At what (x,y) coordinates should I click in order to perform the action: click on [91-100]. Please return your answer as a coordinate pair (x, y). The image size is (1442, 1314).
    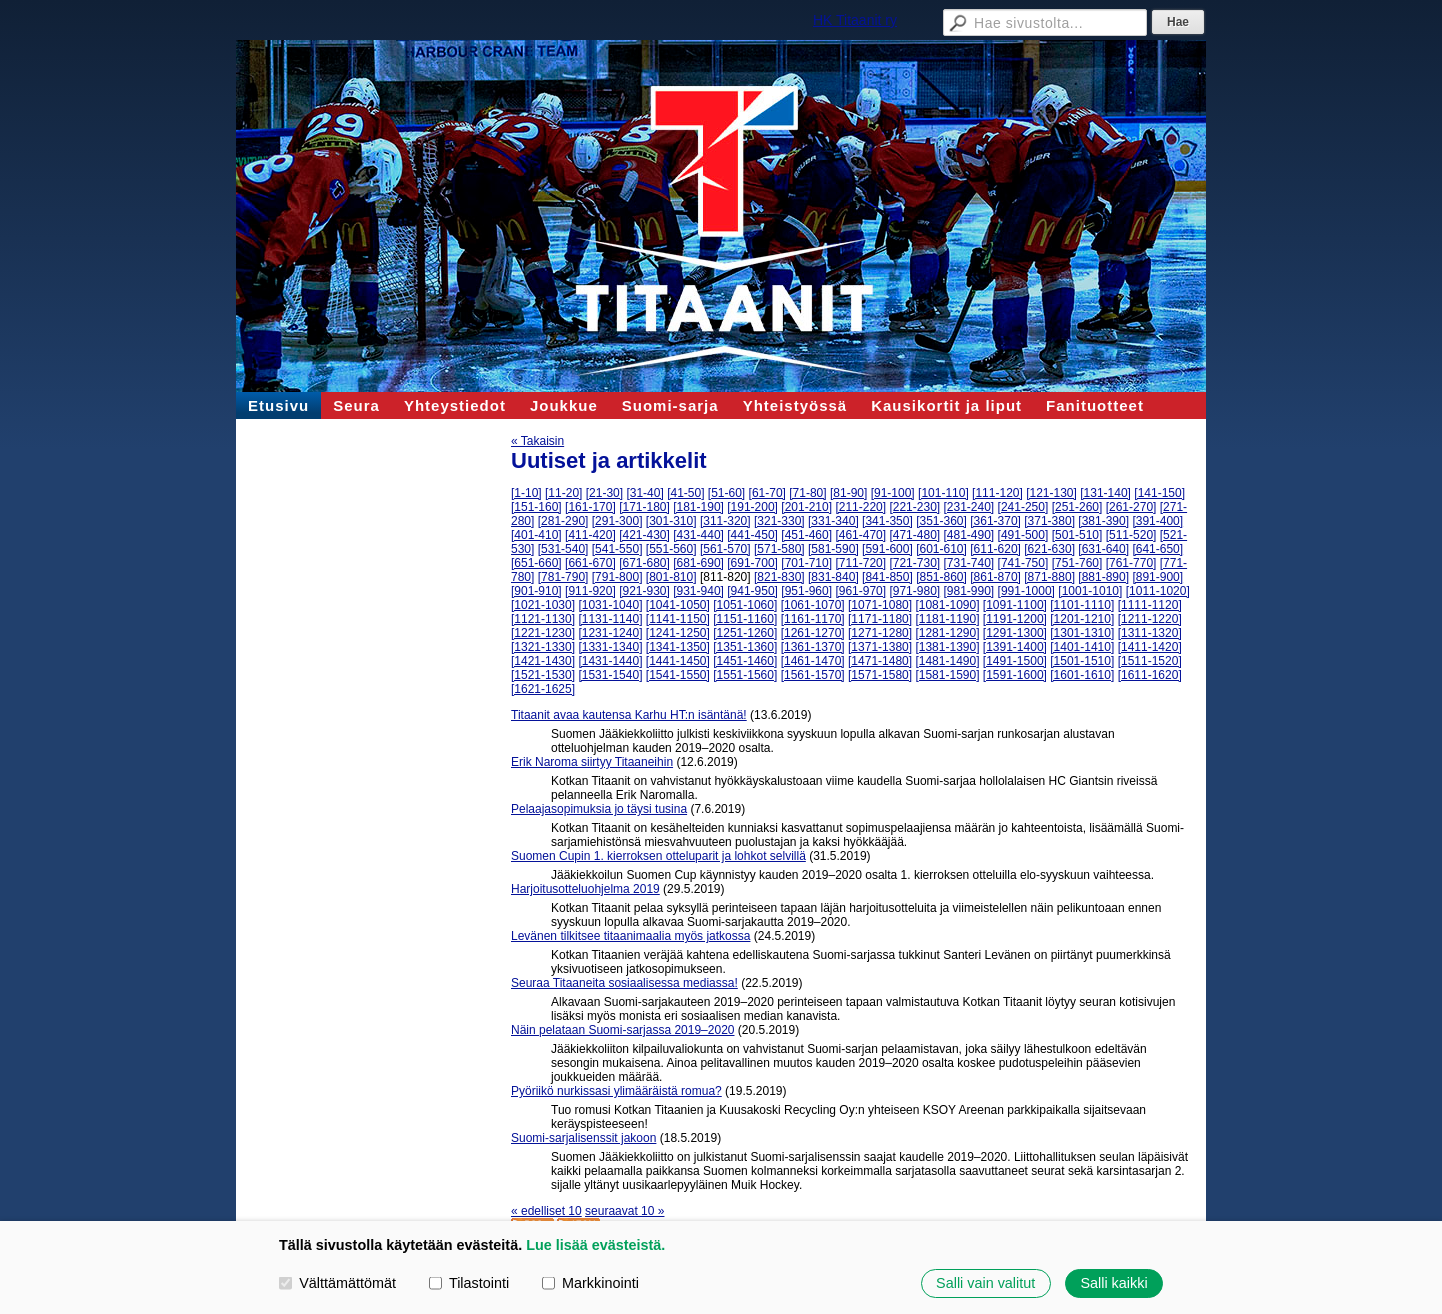
    Looking at the image, I should click on (893, 493).